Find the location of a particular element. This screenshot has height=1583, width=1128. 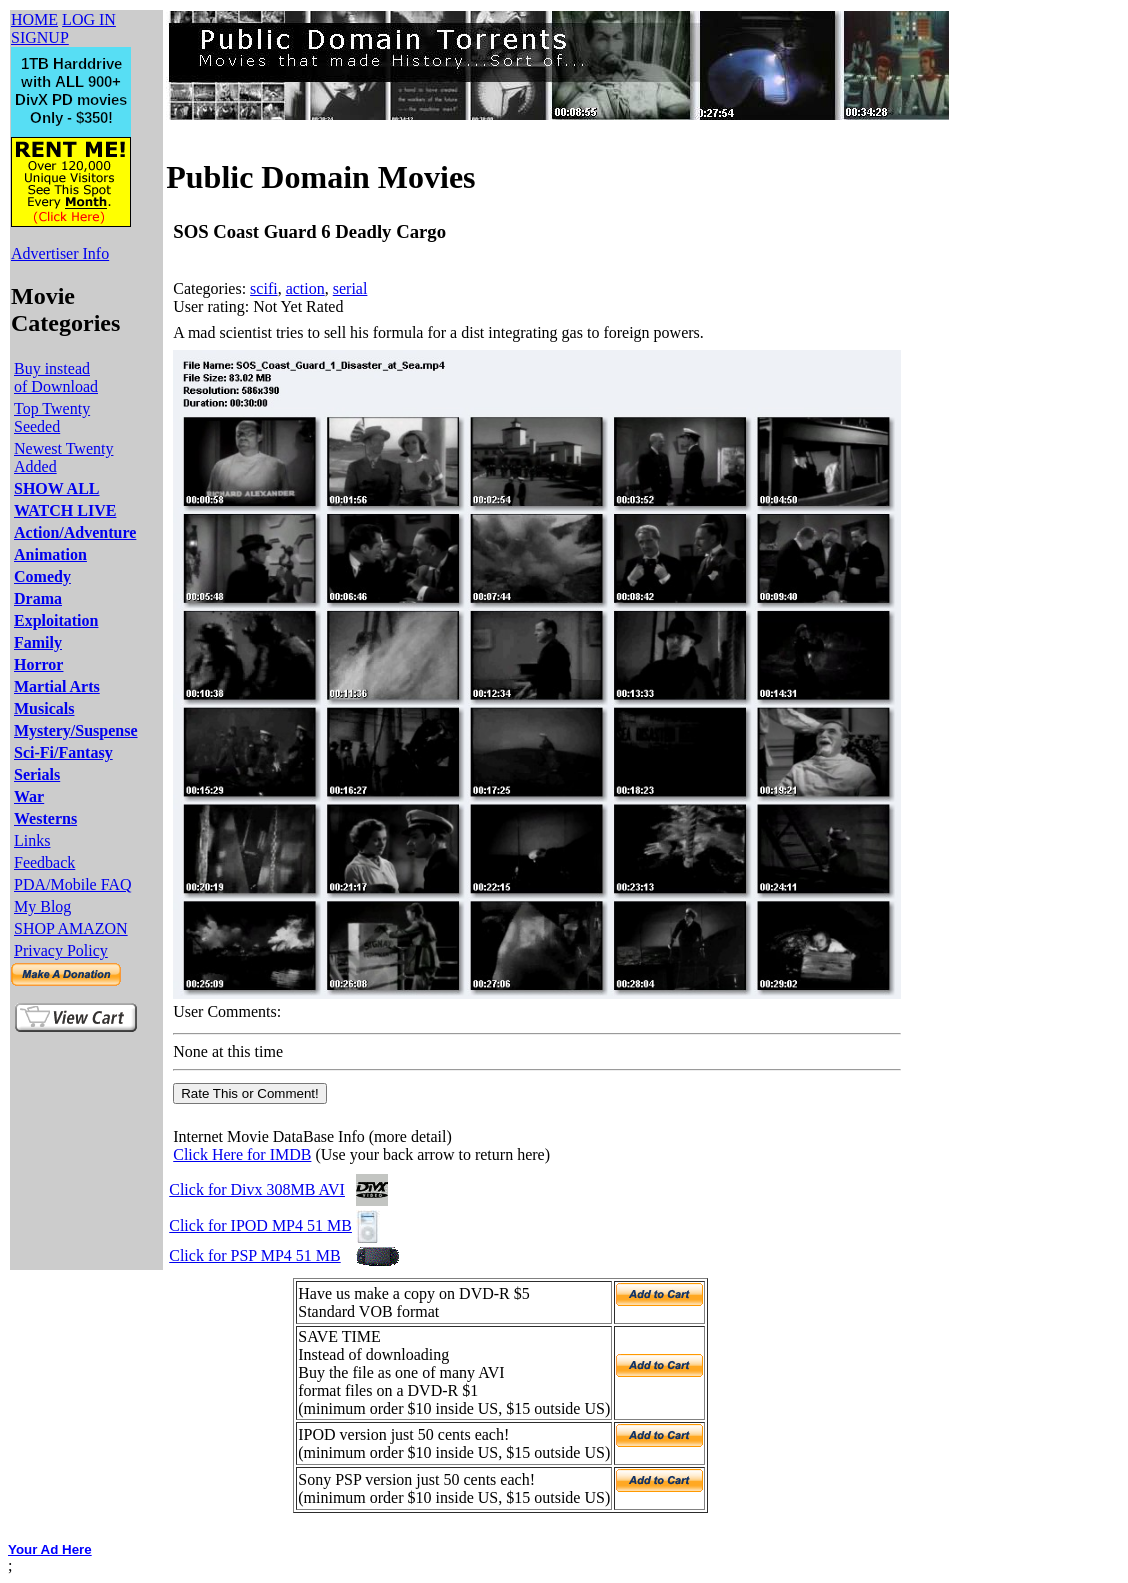

Click for IPOD MP4 51 MB is located at coordinates (260, 1225).